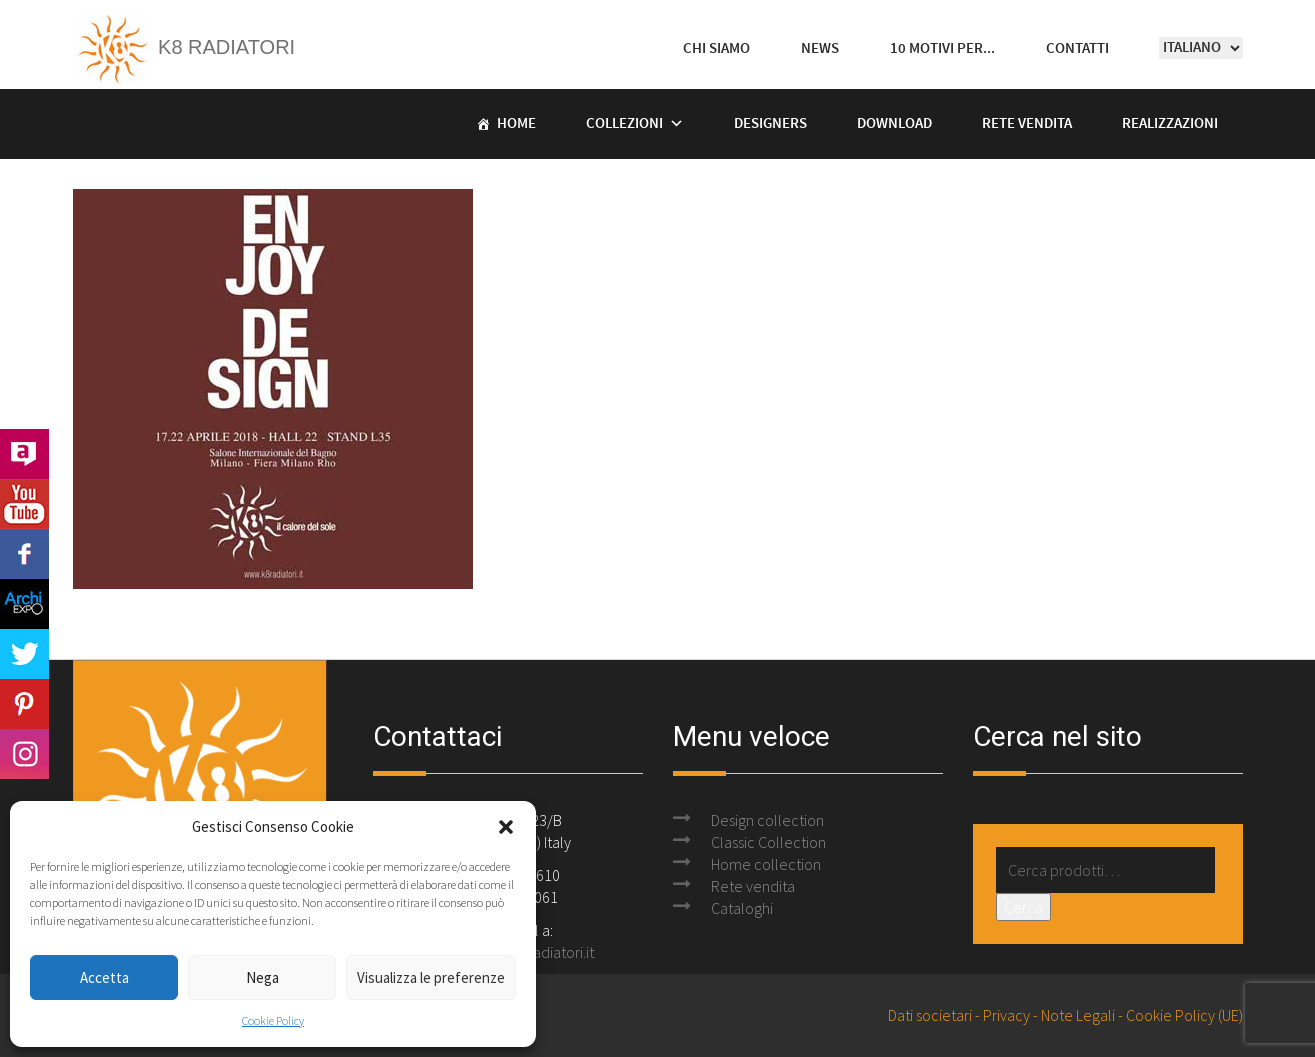 The image size is (1315, 1057). I want to click on [button], so click(506, 827).